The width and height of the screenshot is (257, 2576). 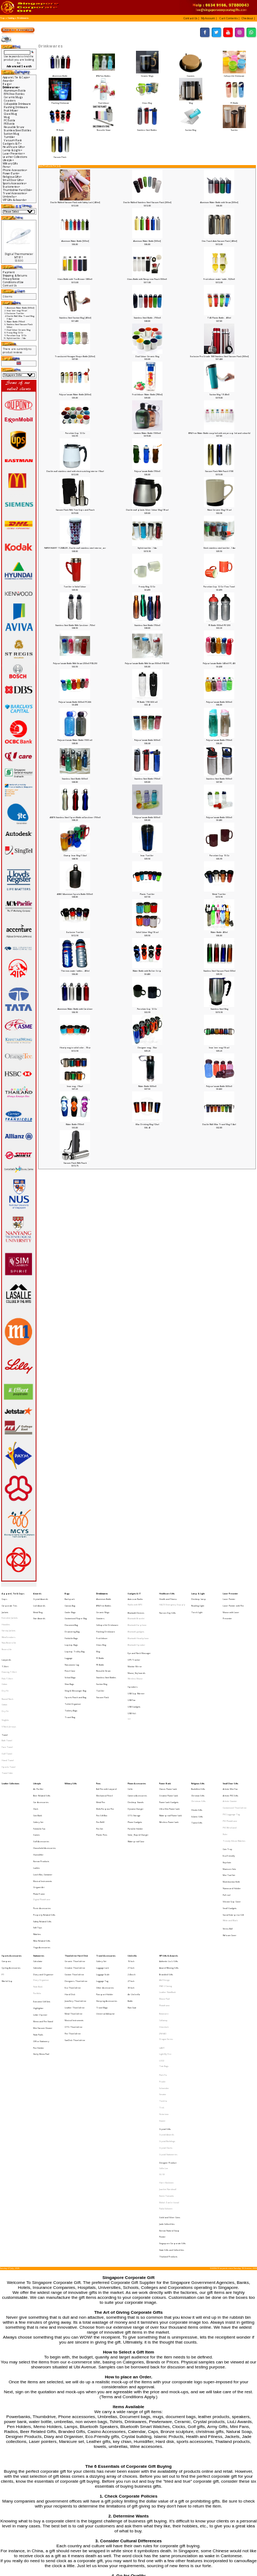 I want to click on Torch Light, so click(x=196, y=1606).